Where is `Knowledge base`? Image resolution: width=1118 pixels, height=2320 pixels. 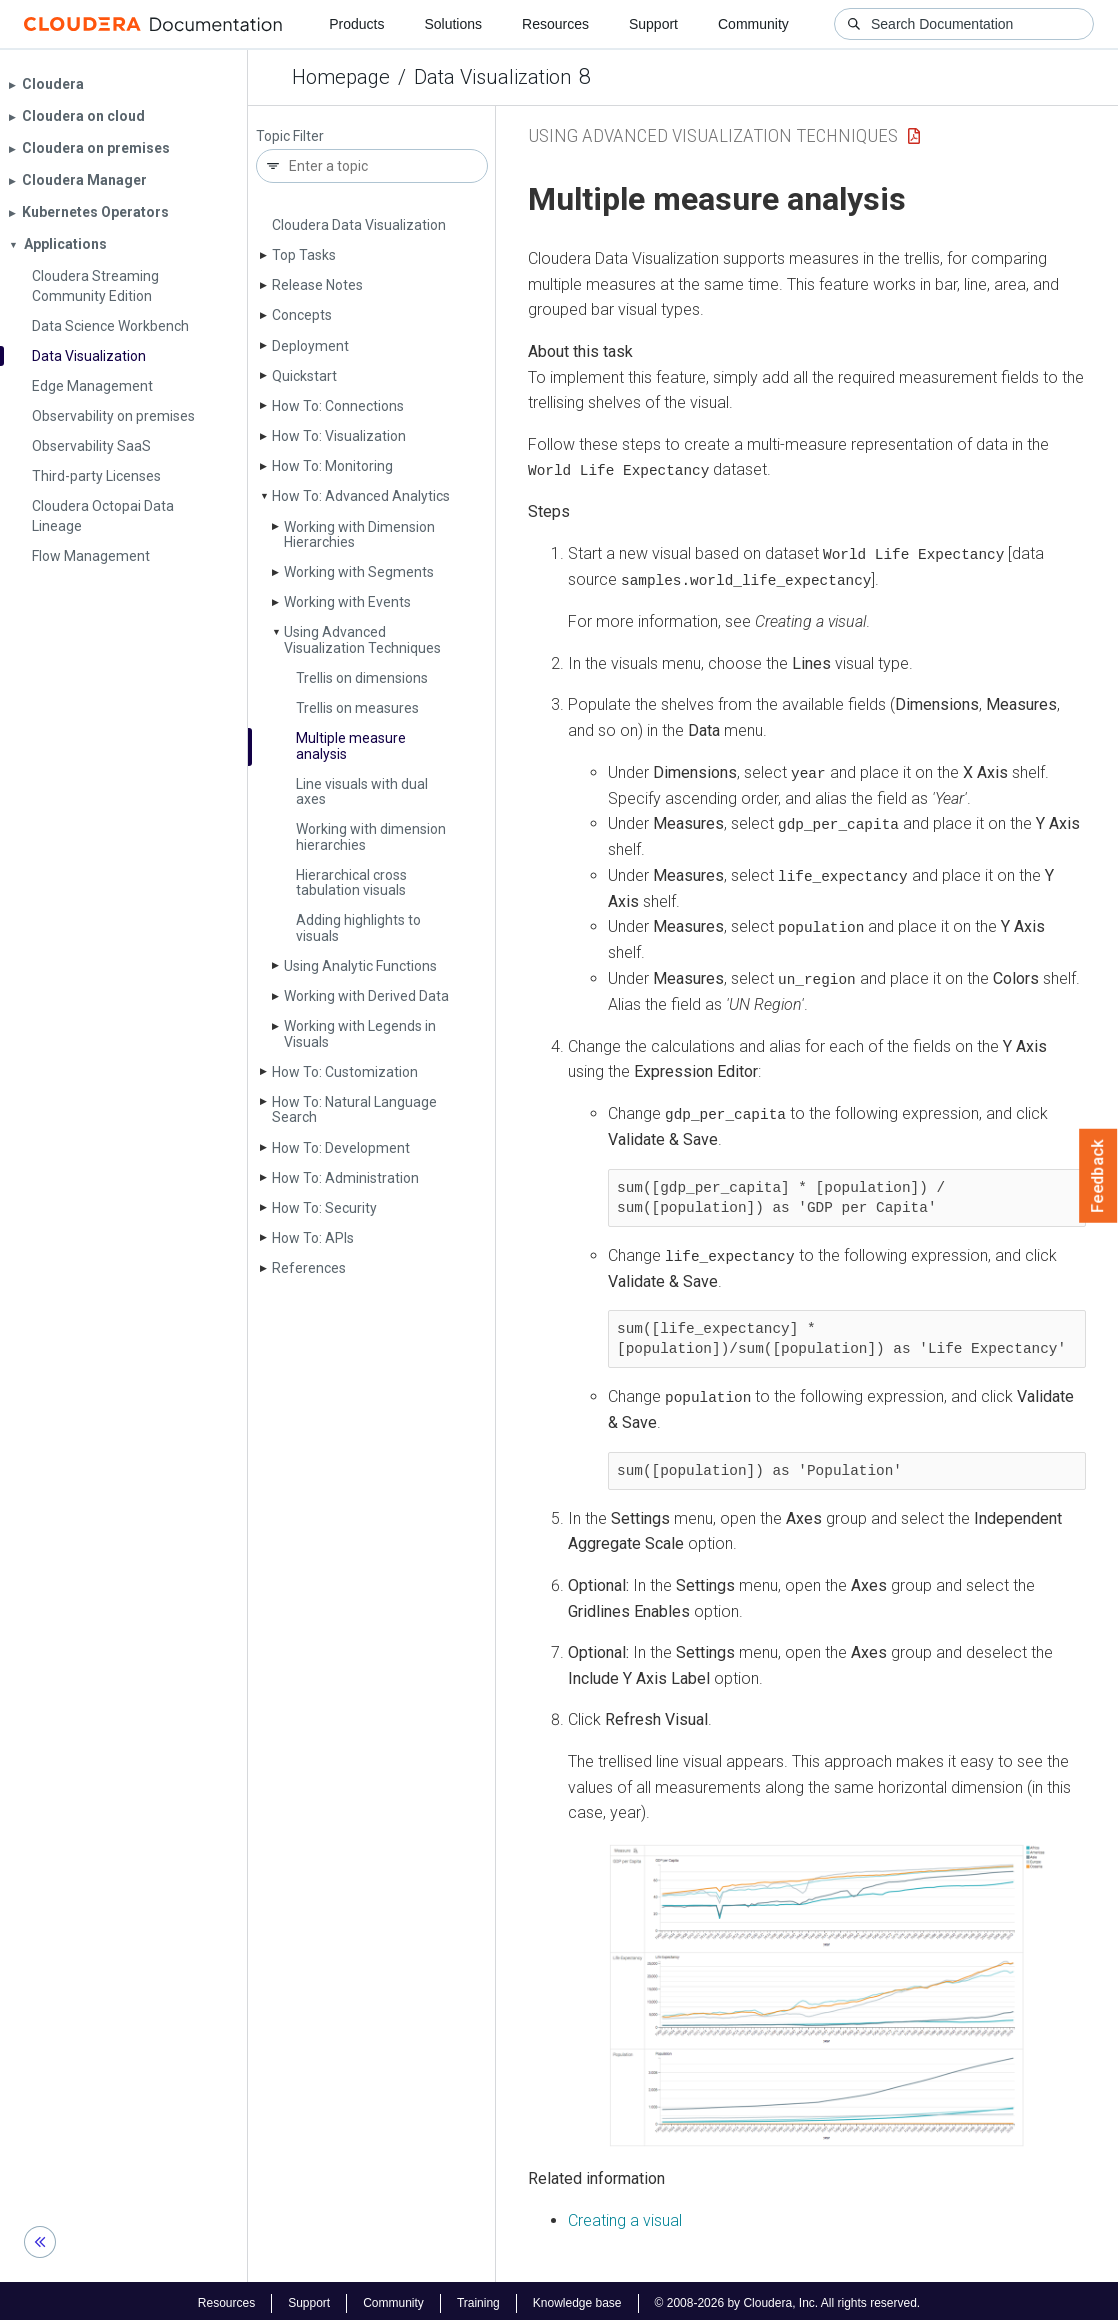
Knowledge base is located at coordinates (577, 2298).